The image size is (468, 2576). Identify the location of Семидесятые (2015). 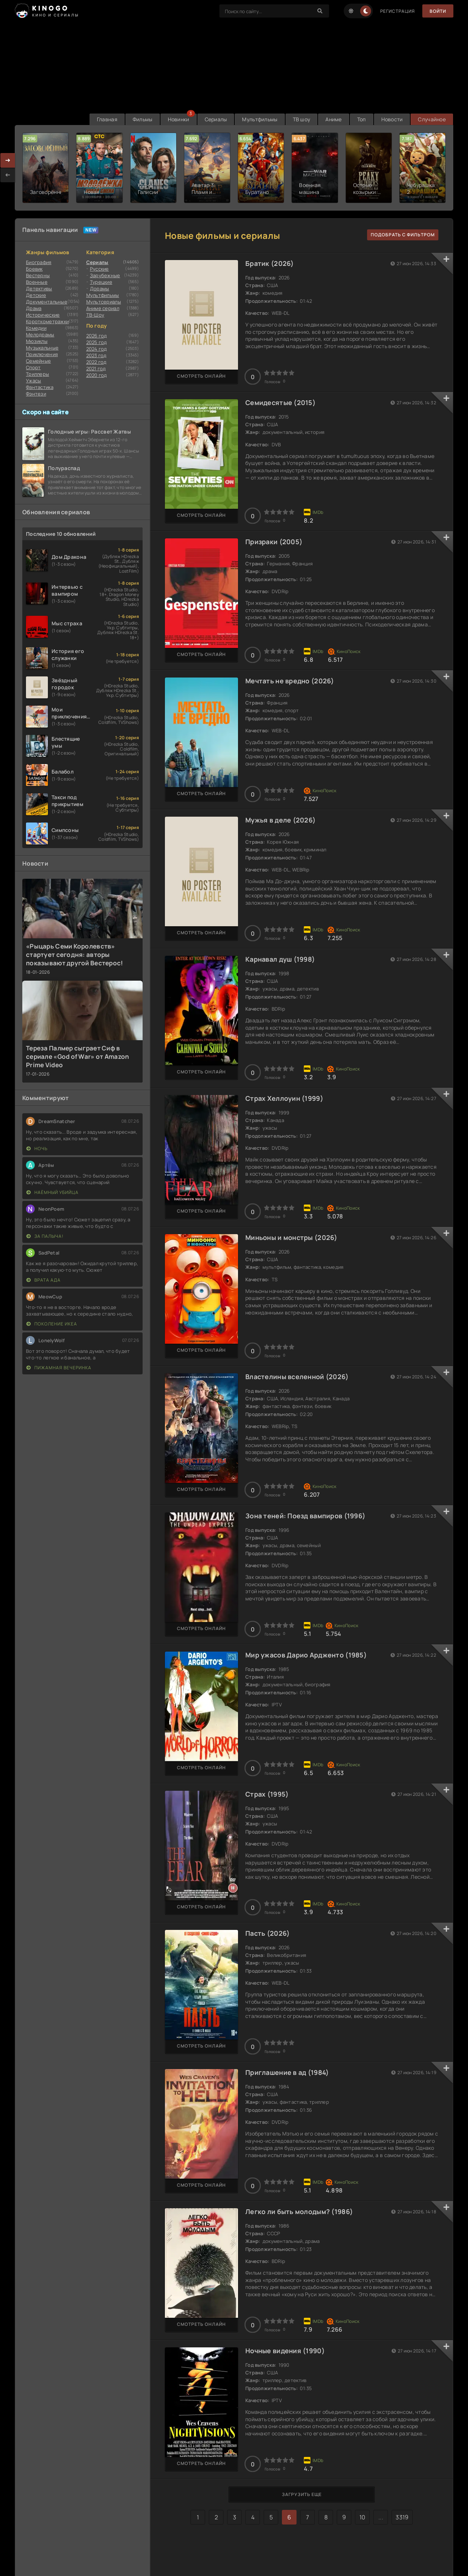
(280, 402).